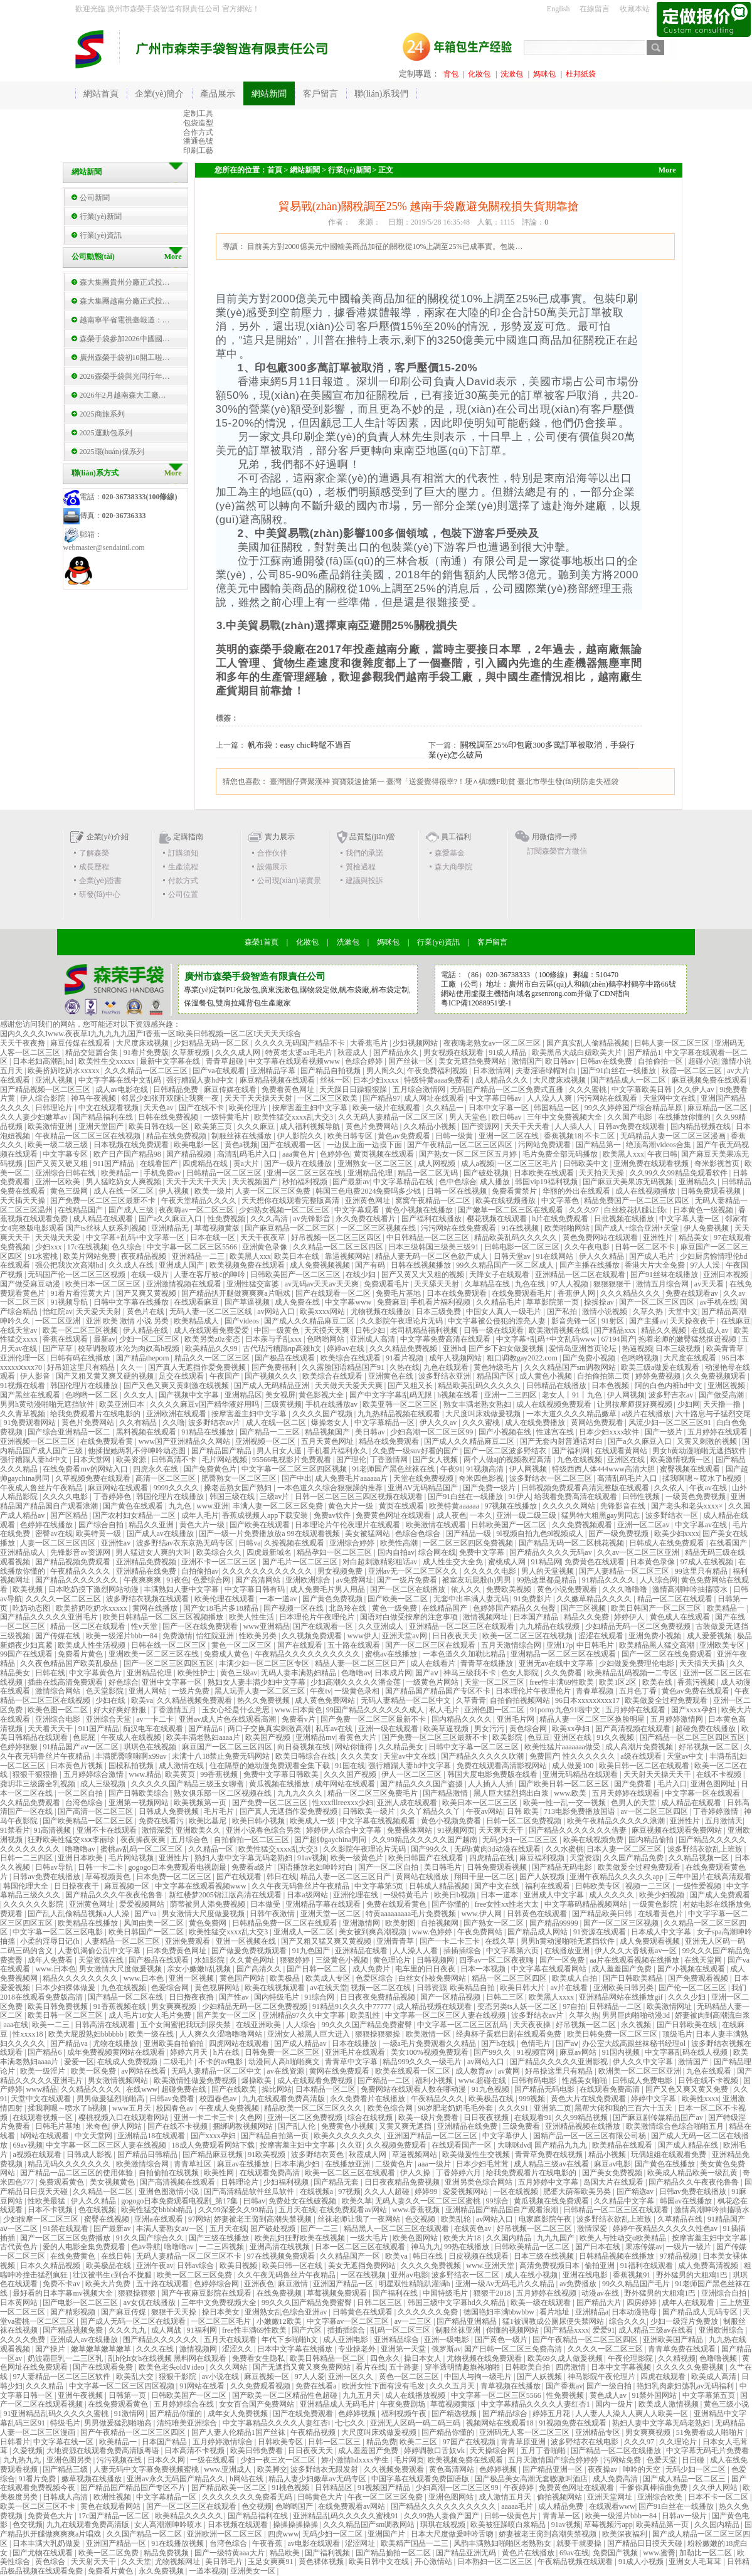 The image size is (752, 2576). I want to click on 国产日韩欧美综合, so click(140, 1793).